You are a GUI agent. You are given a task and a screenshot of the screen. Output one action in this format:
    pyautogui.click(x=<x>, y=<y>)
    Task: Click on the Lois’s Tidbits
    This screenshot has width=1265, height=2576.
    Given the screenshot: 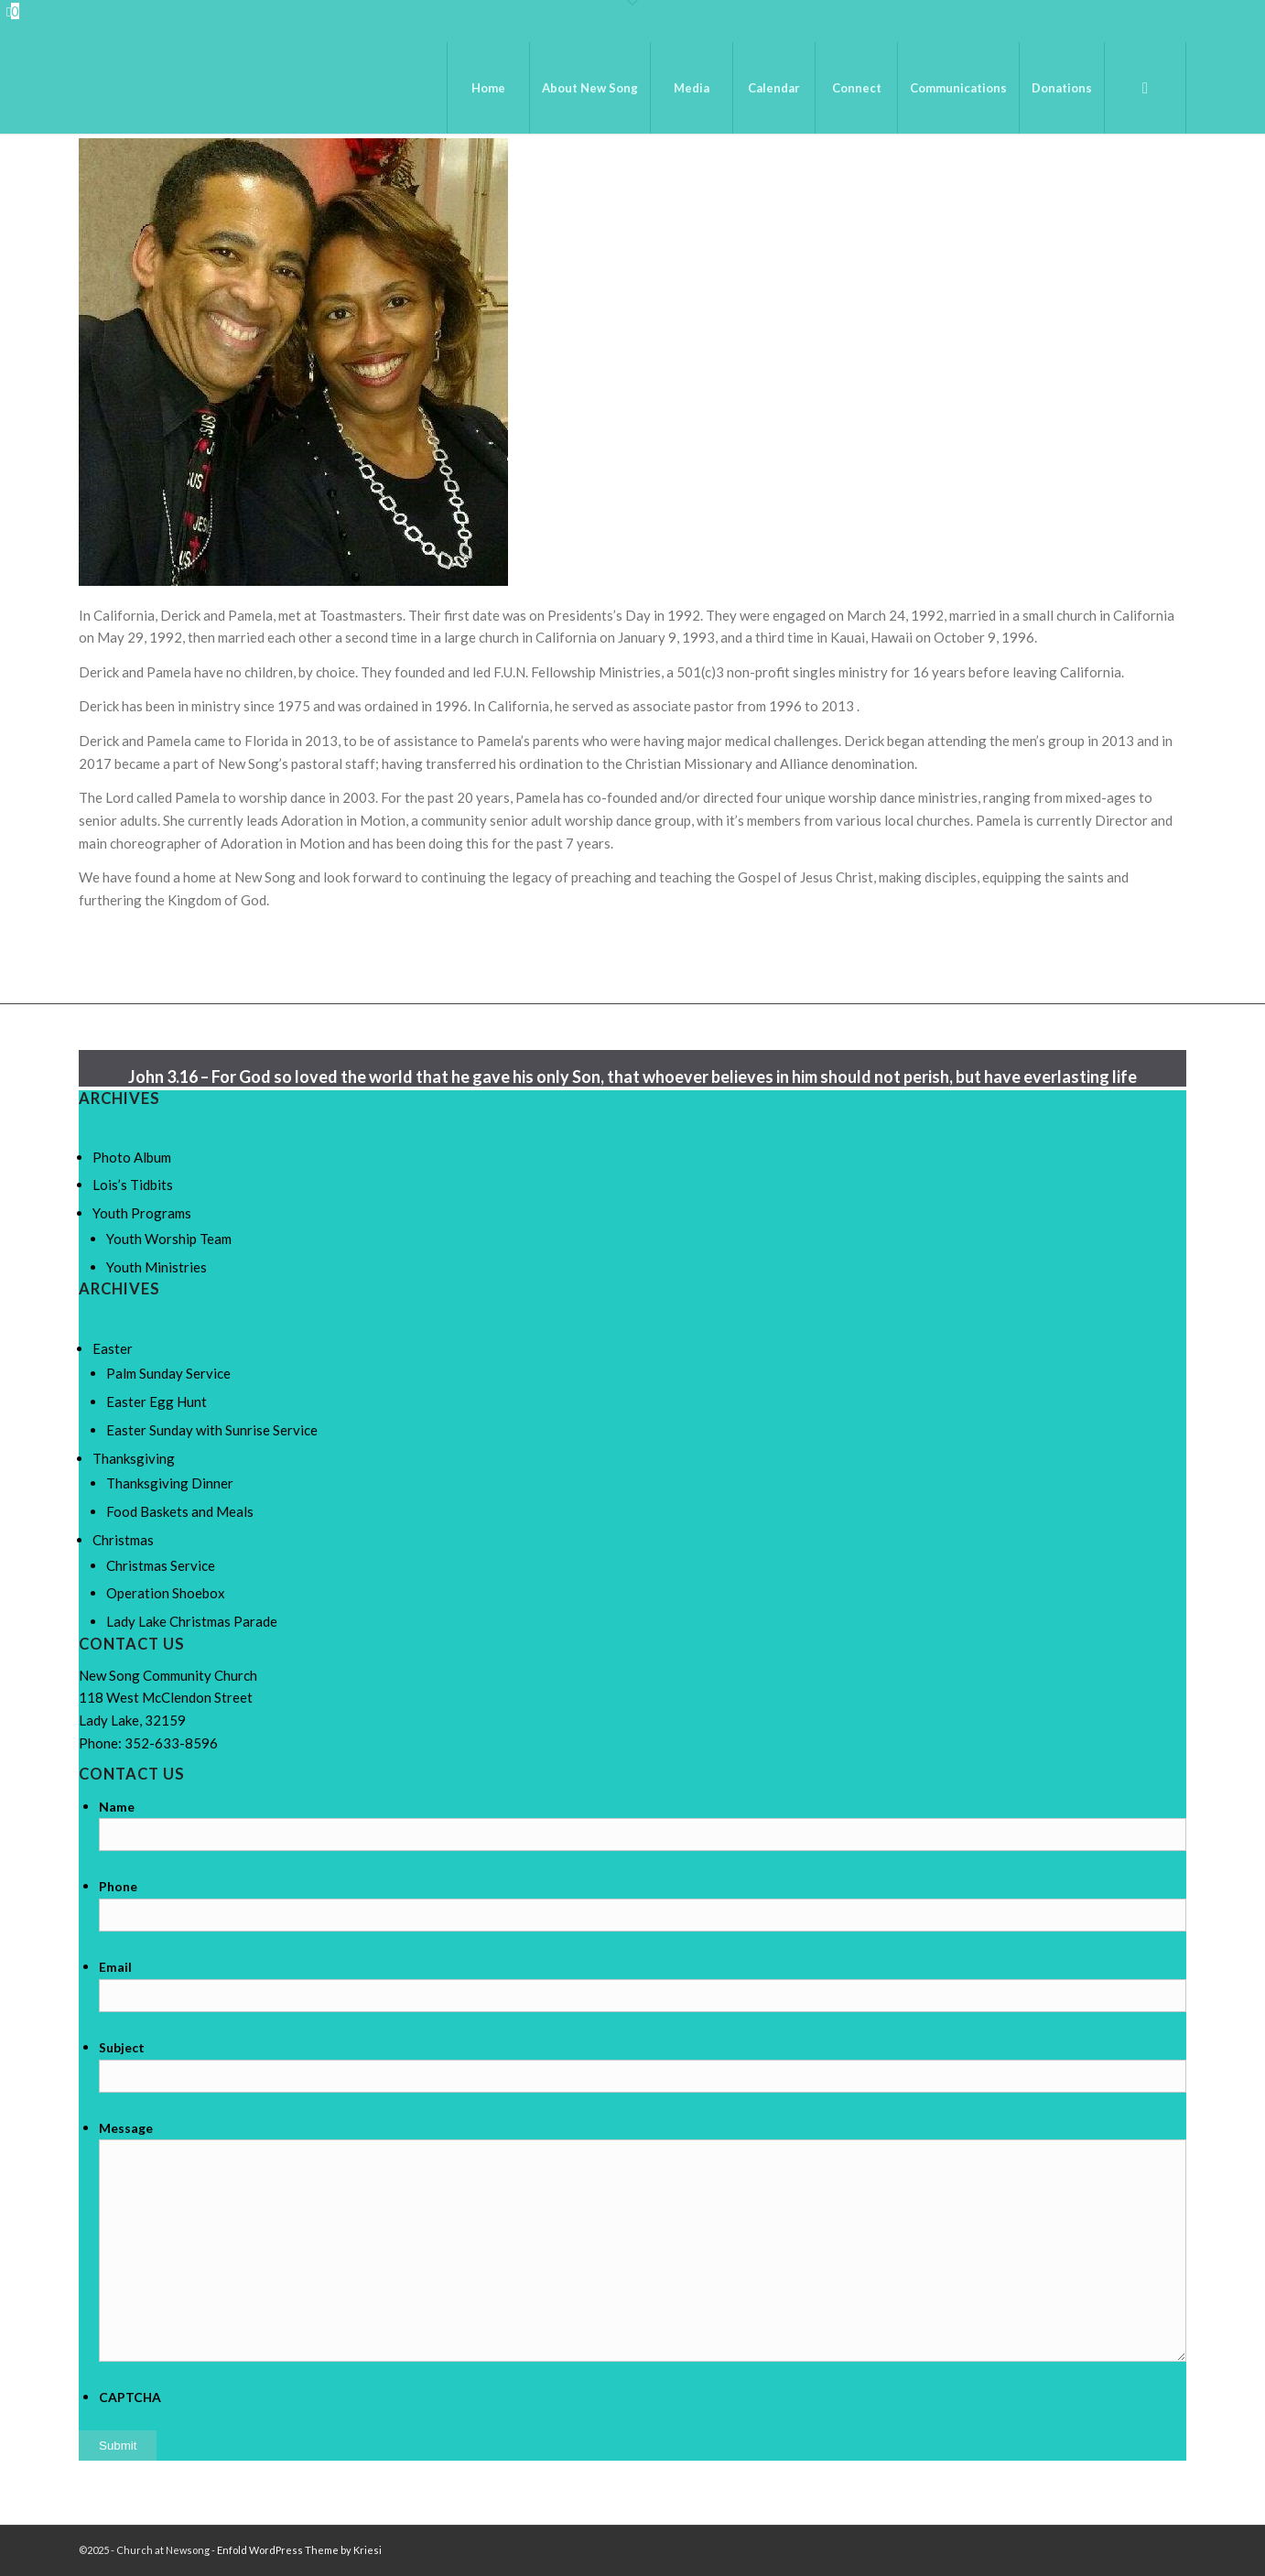 What is the action you would take?
    pyautogui.click(x=132, y=1184)
    